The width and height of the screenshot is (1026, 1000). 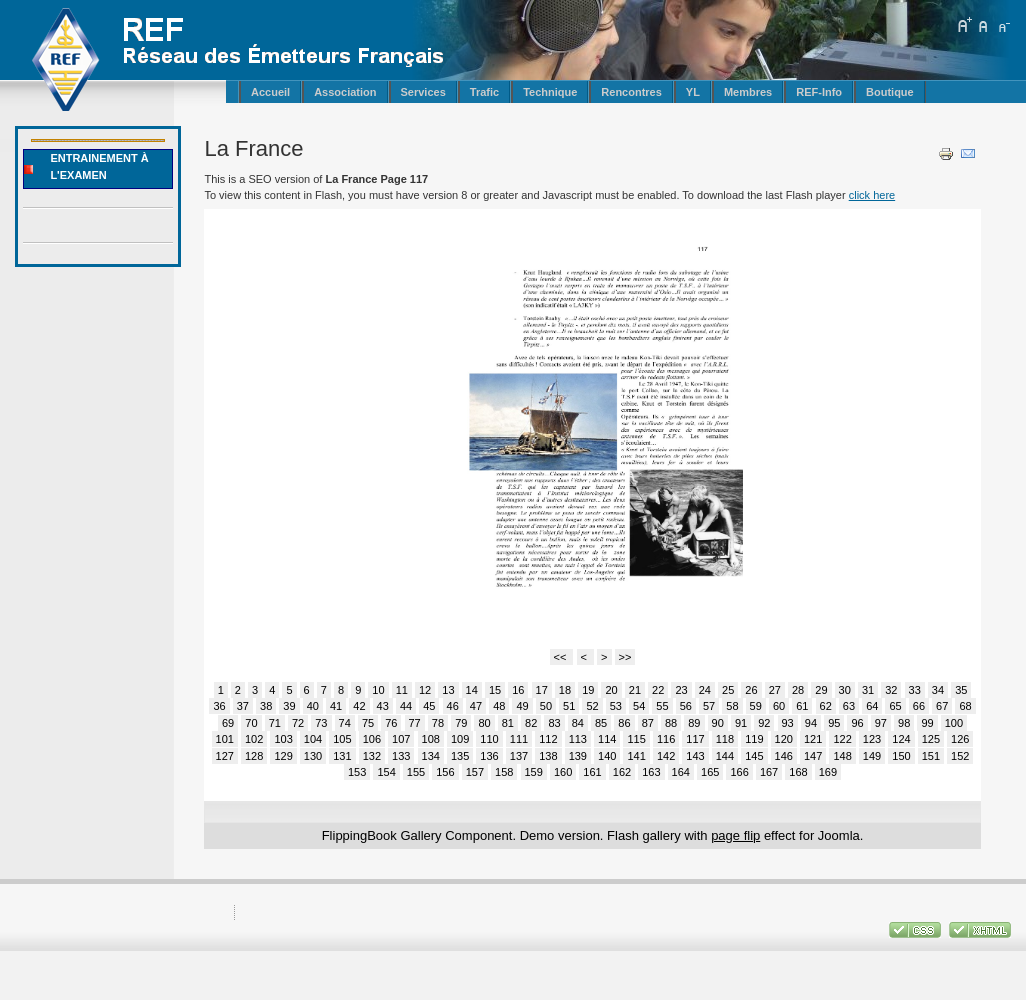 I want to click on 39, so click(x=289, y=706).